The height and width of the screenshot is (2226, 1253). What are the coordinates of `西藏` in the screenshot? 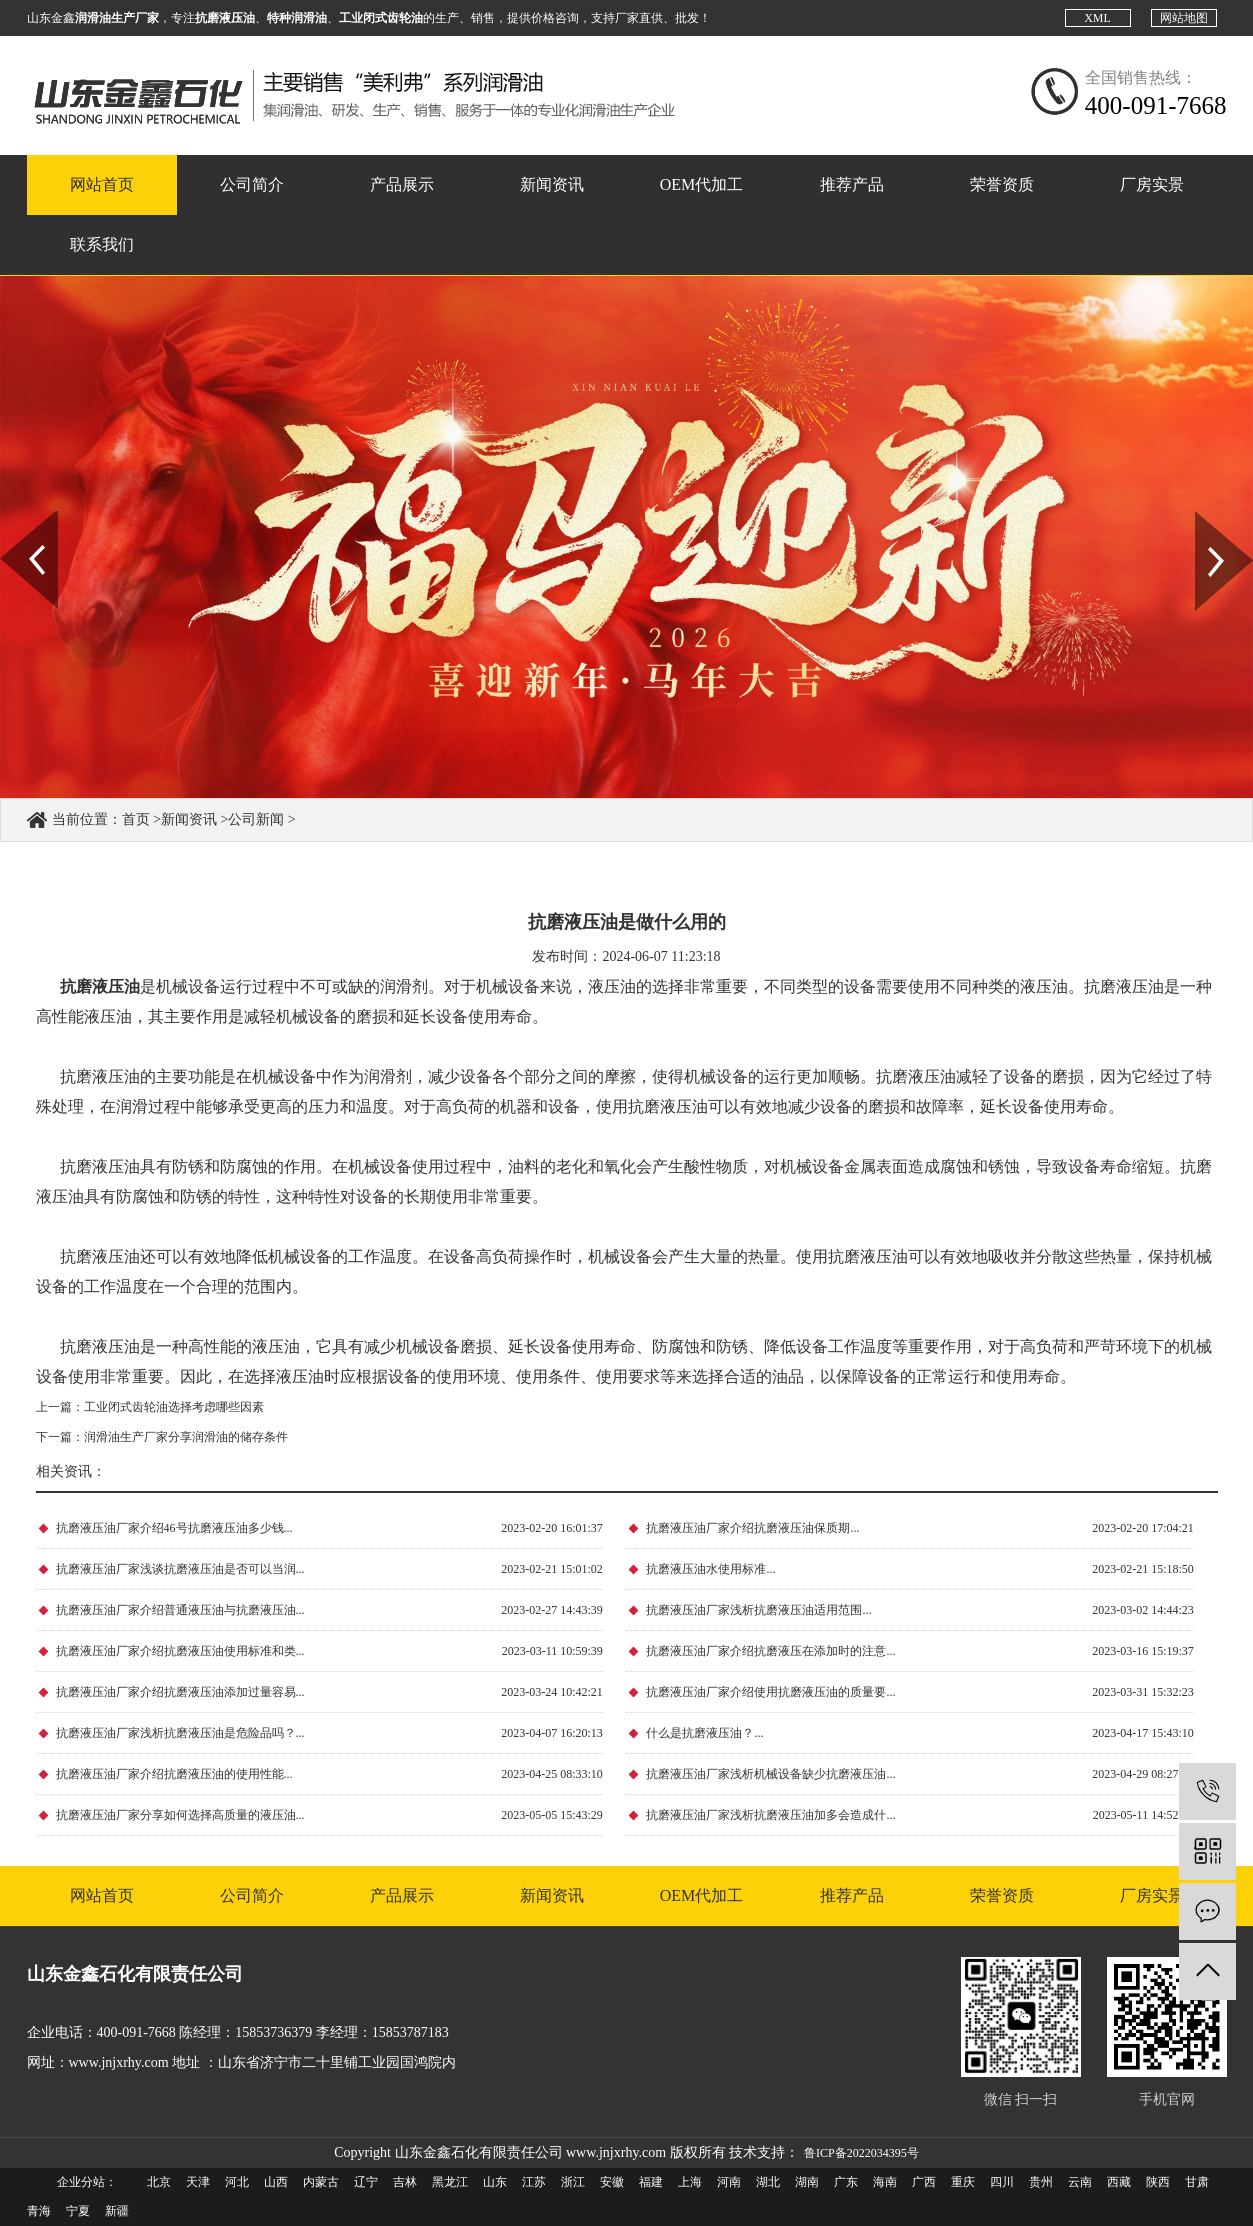 It's located at (1119, 2182).